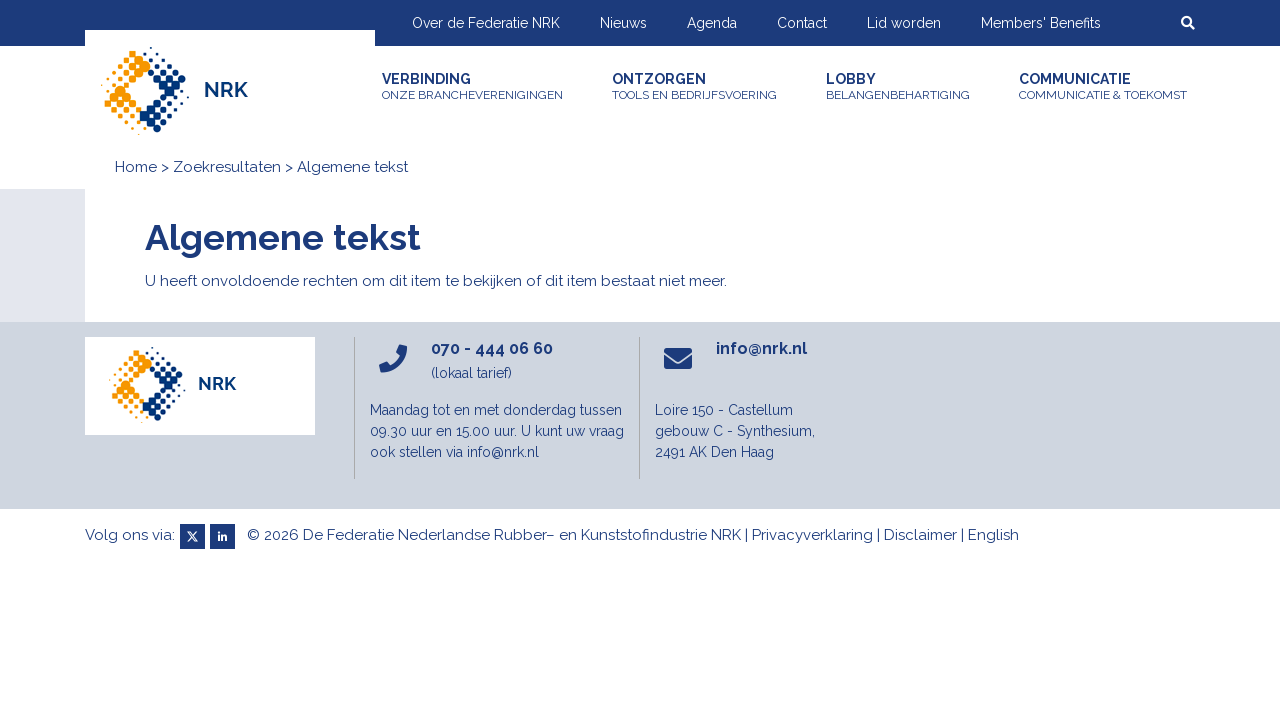 This screenshot has width=1280, height=720. Describe the element at coordinates (920, 535) in the screenshot. I see `Disclaimer` at that location.